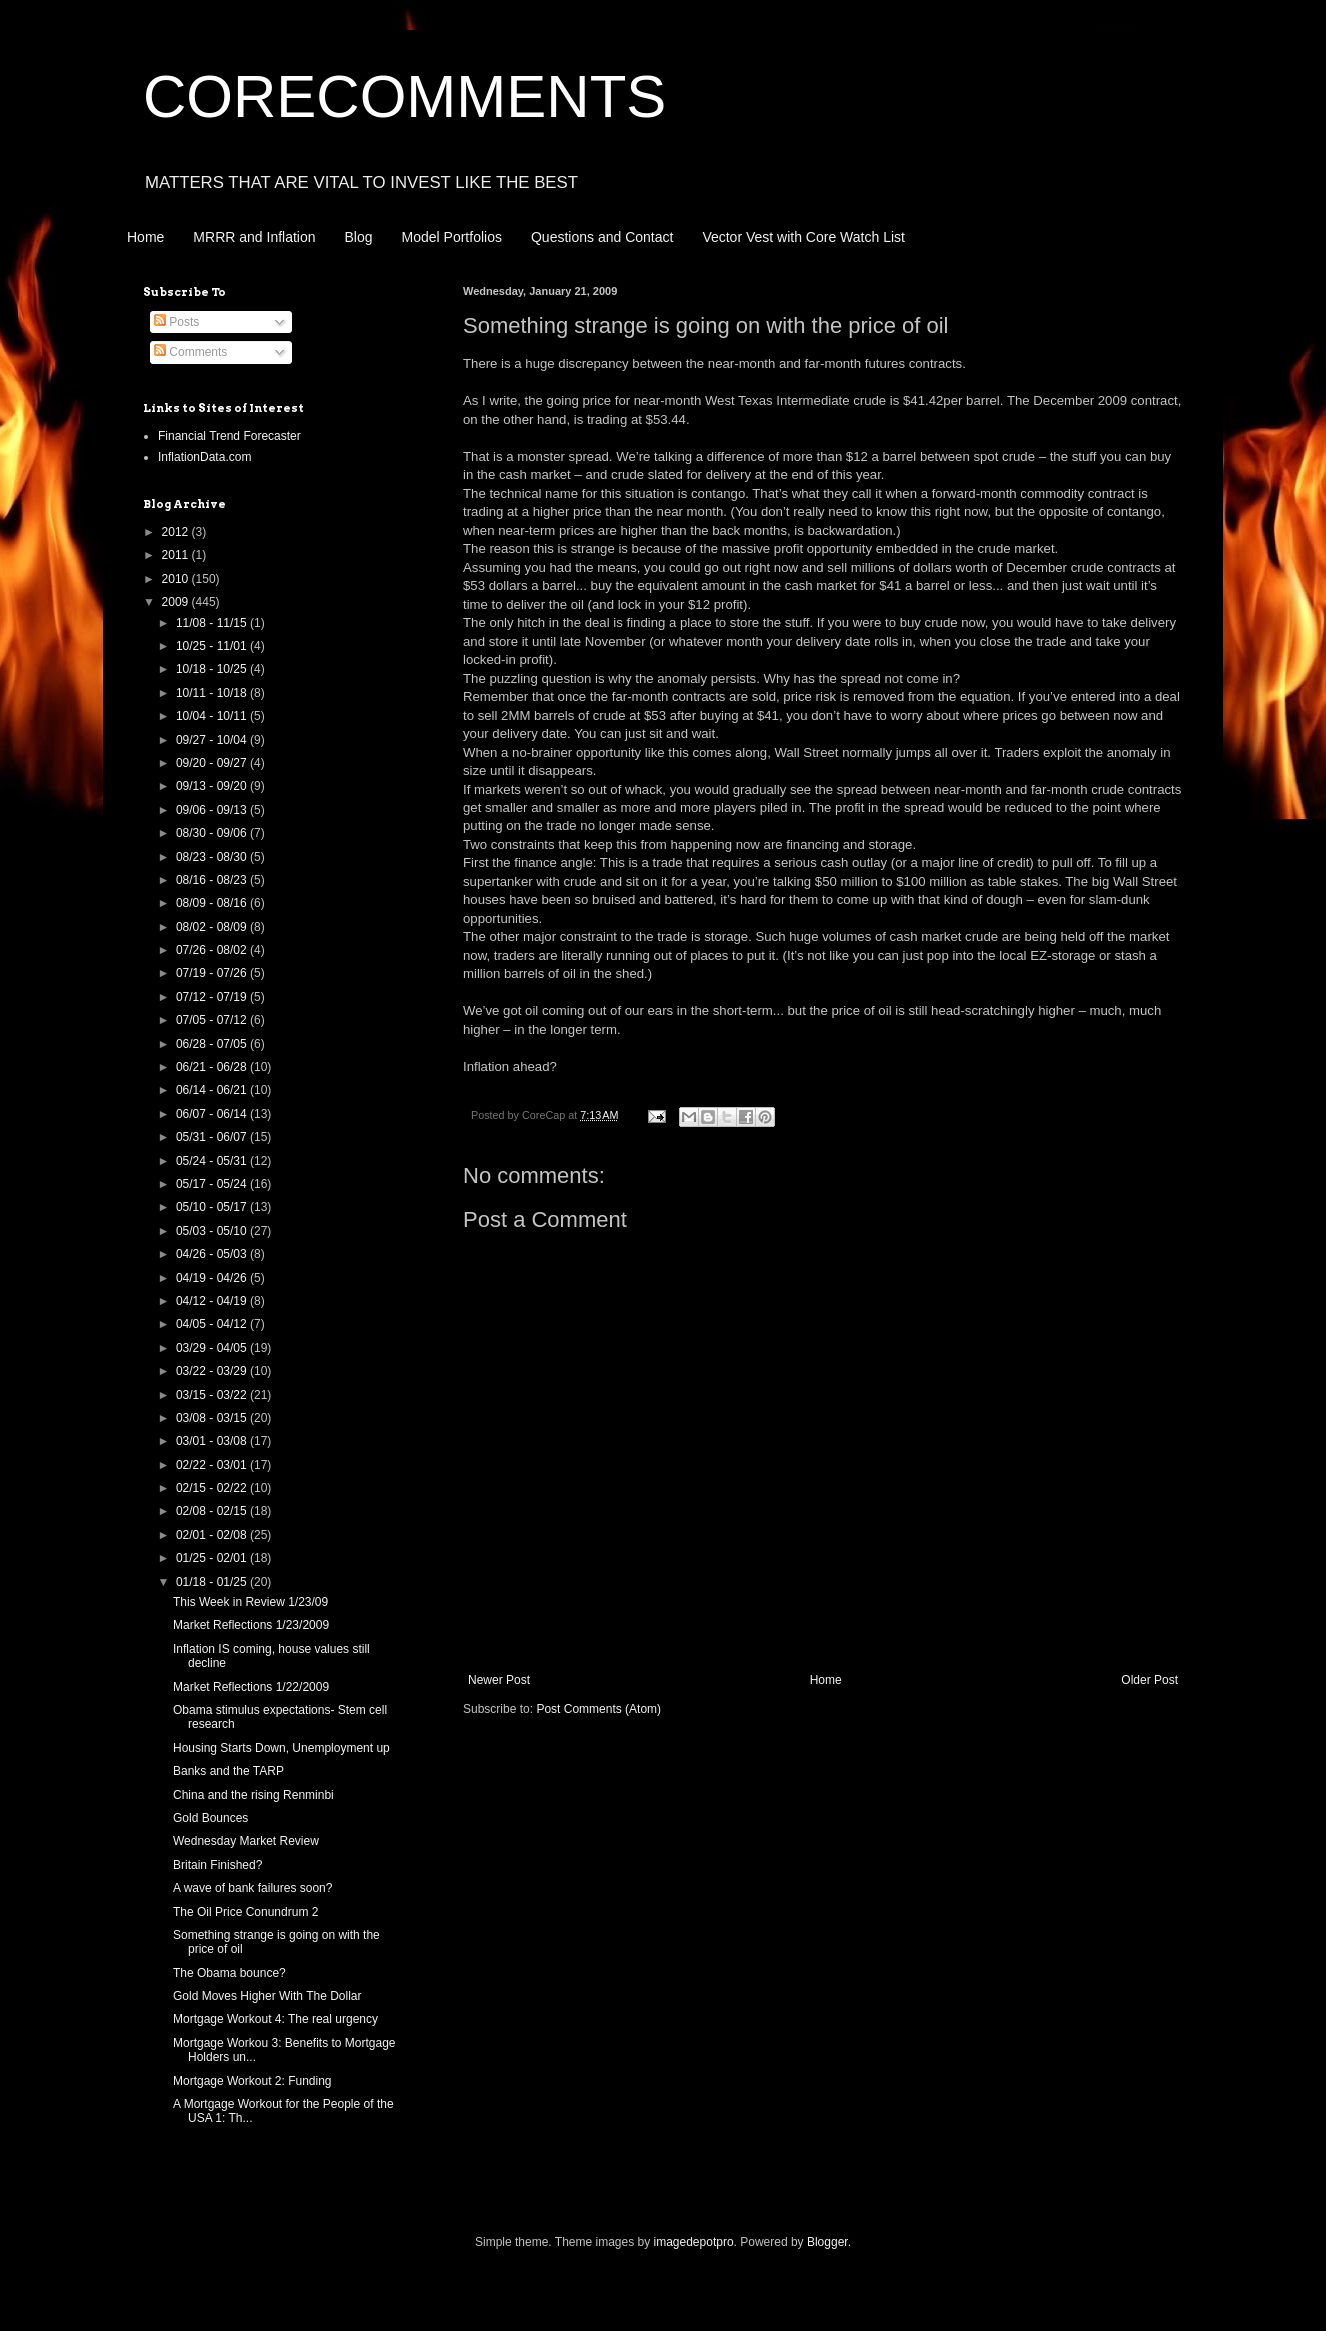  I want to click on 11/08 - 11/15, so click(213, 623).